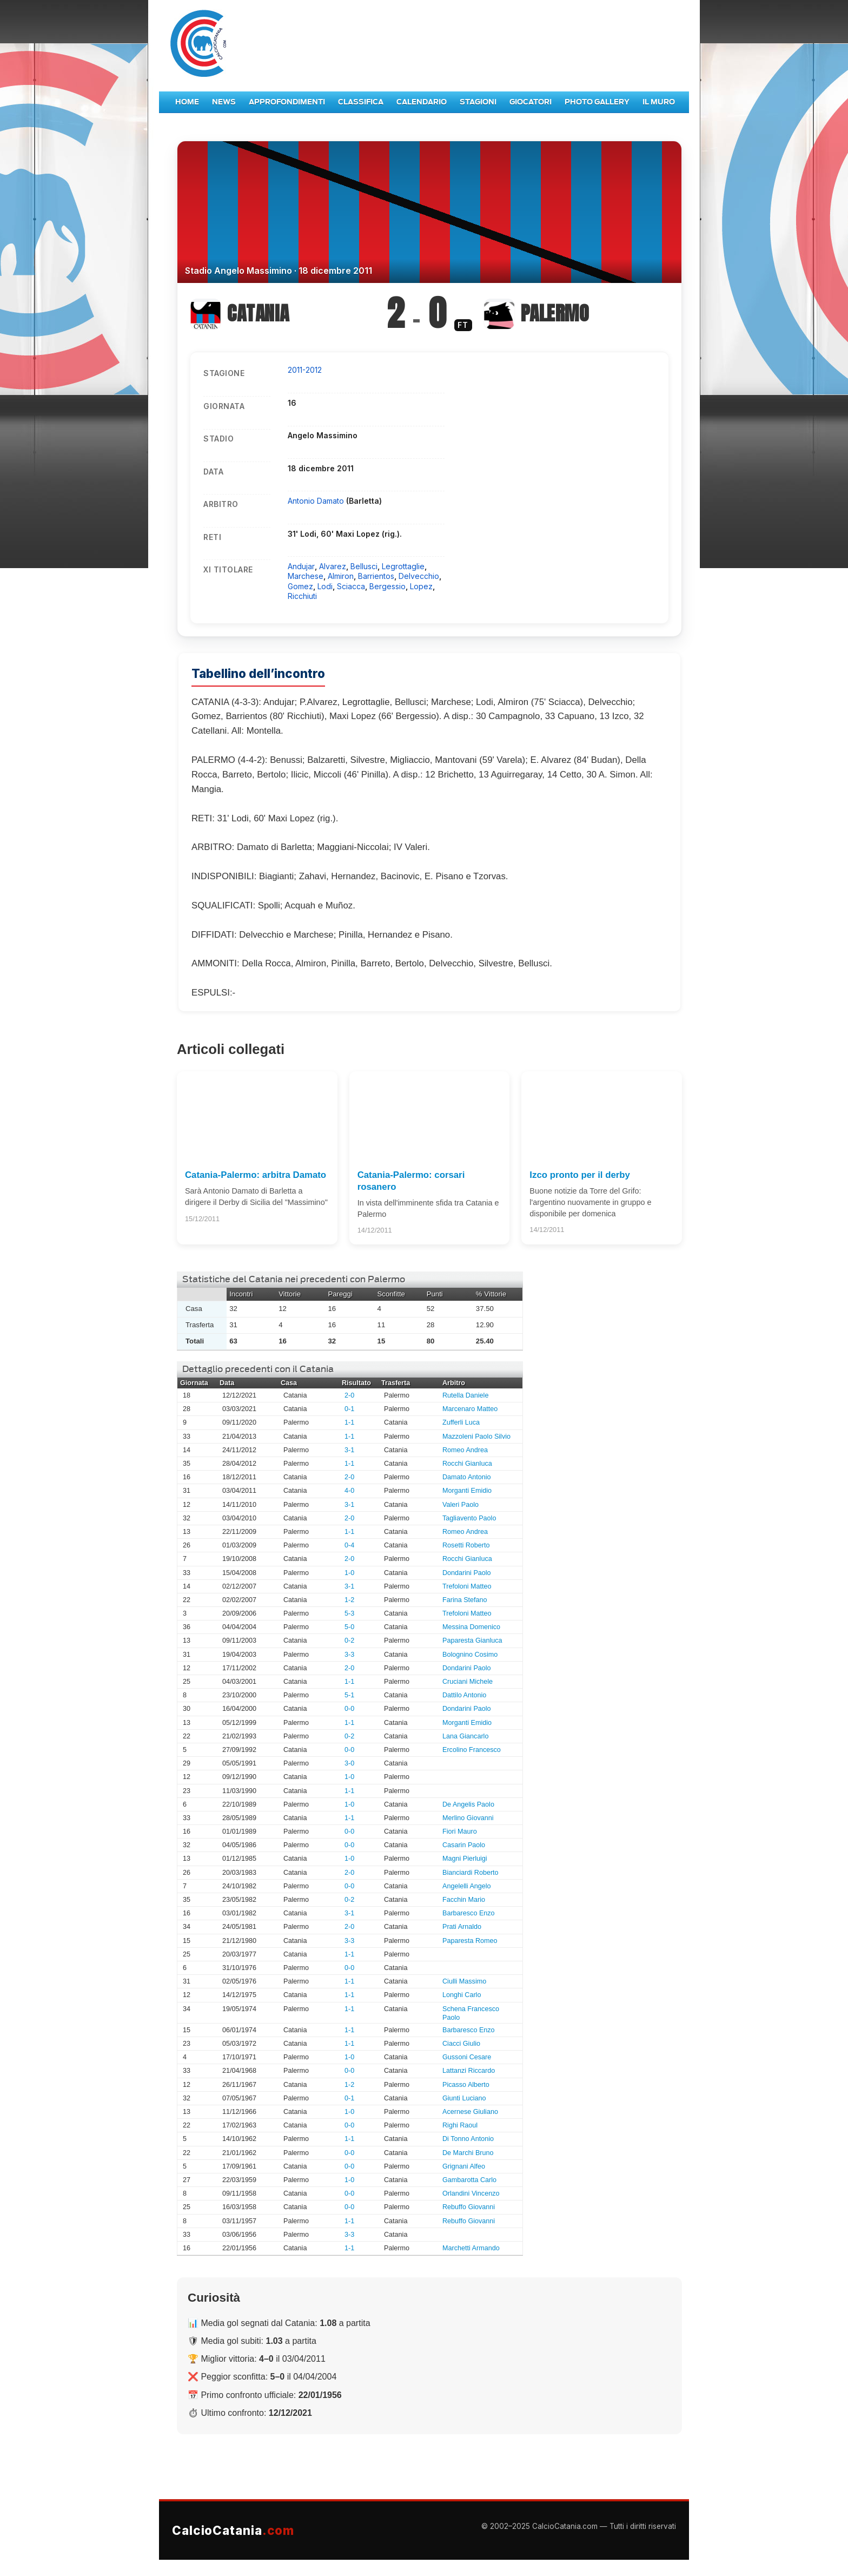  I want to click on Bergessio, so click(387, 586).